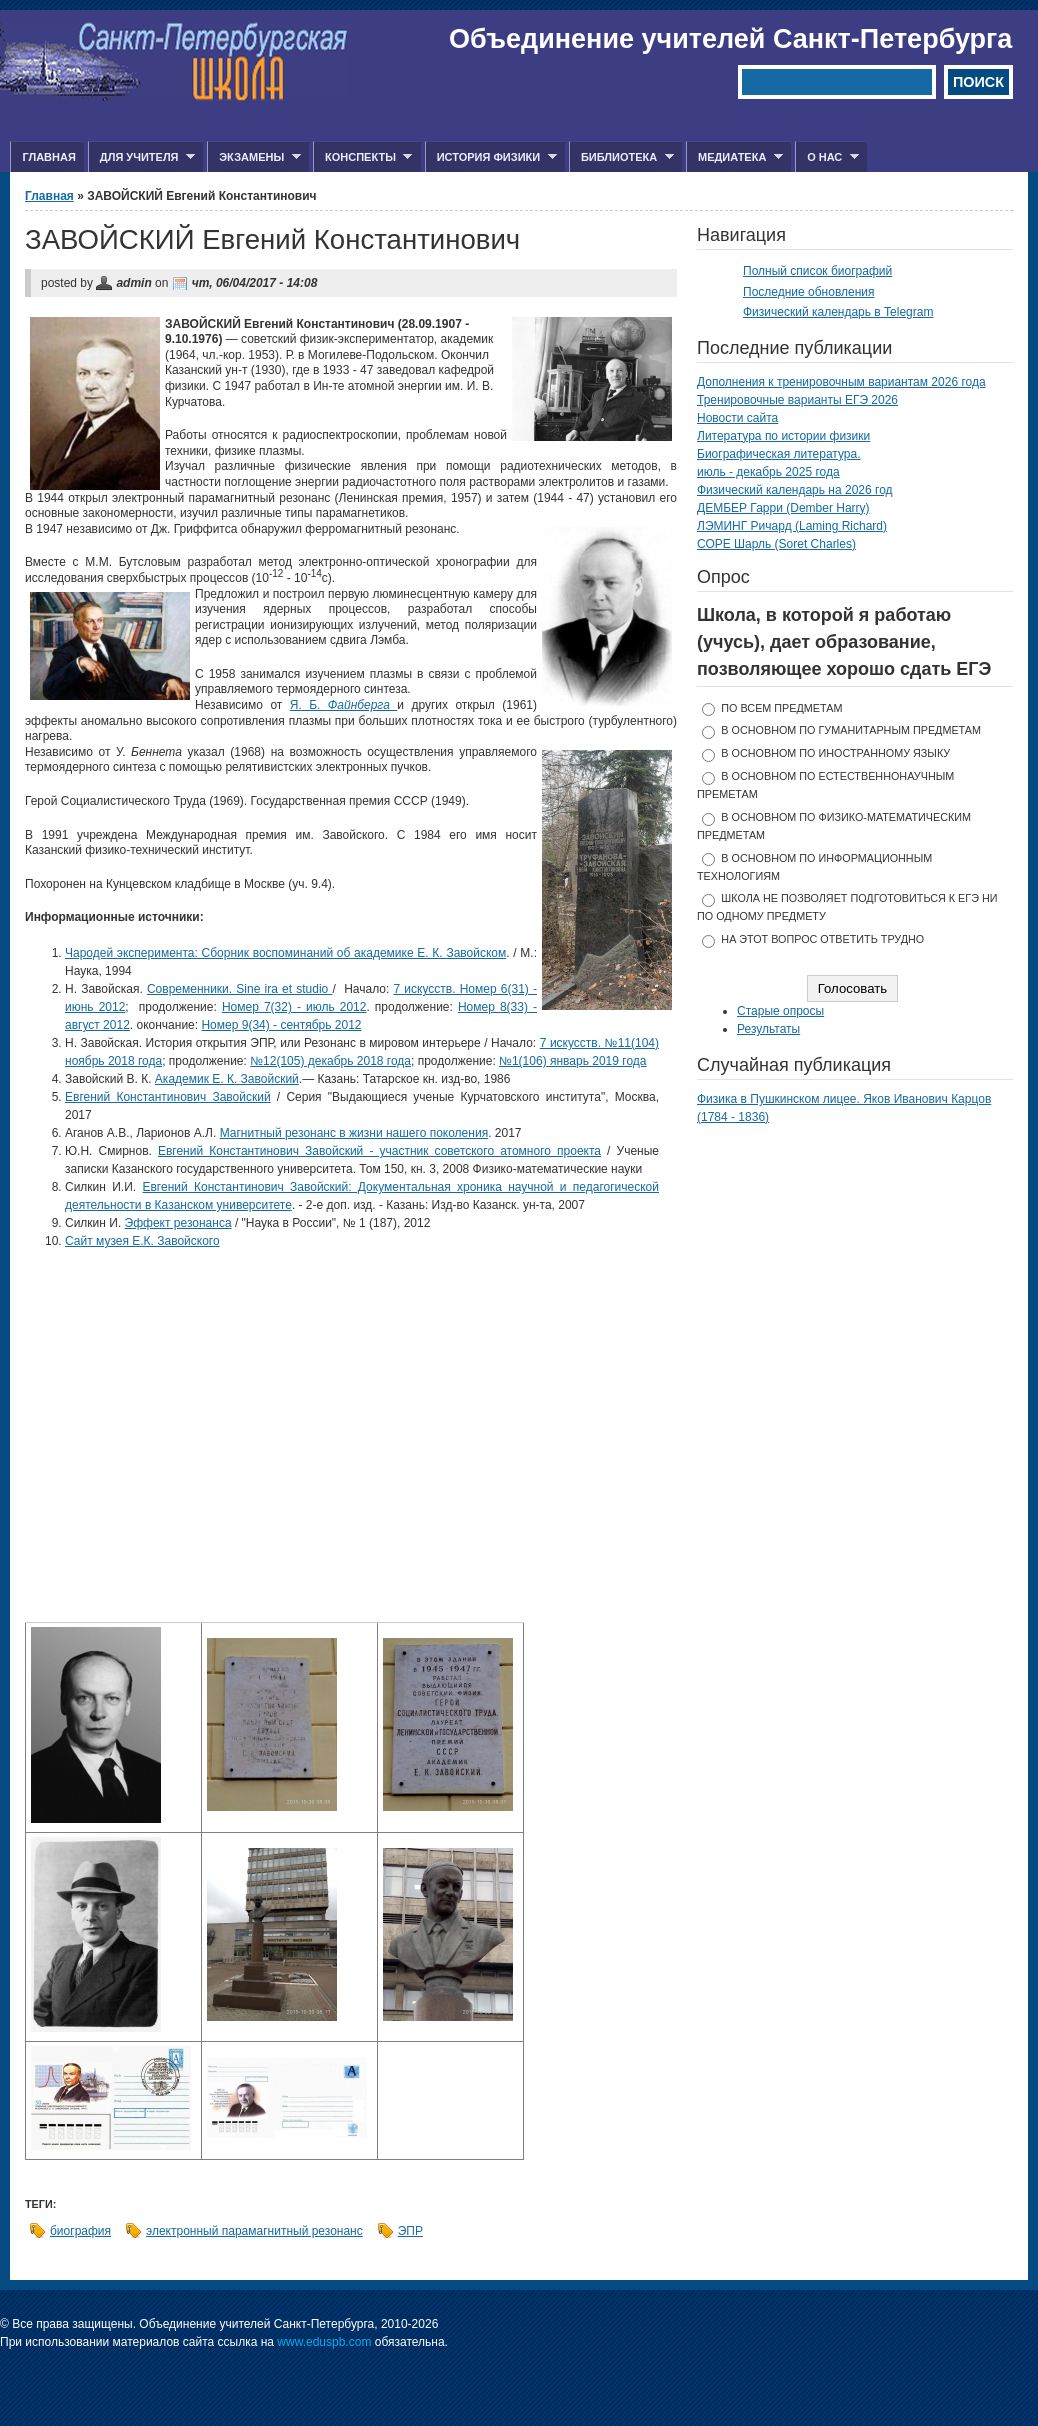 This screenshot has height=2426, width=1038. What do you see at coordinates (783, 436) in the screenshot?
I see `Литература по истории физики` at bounding box center [783, 436].